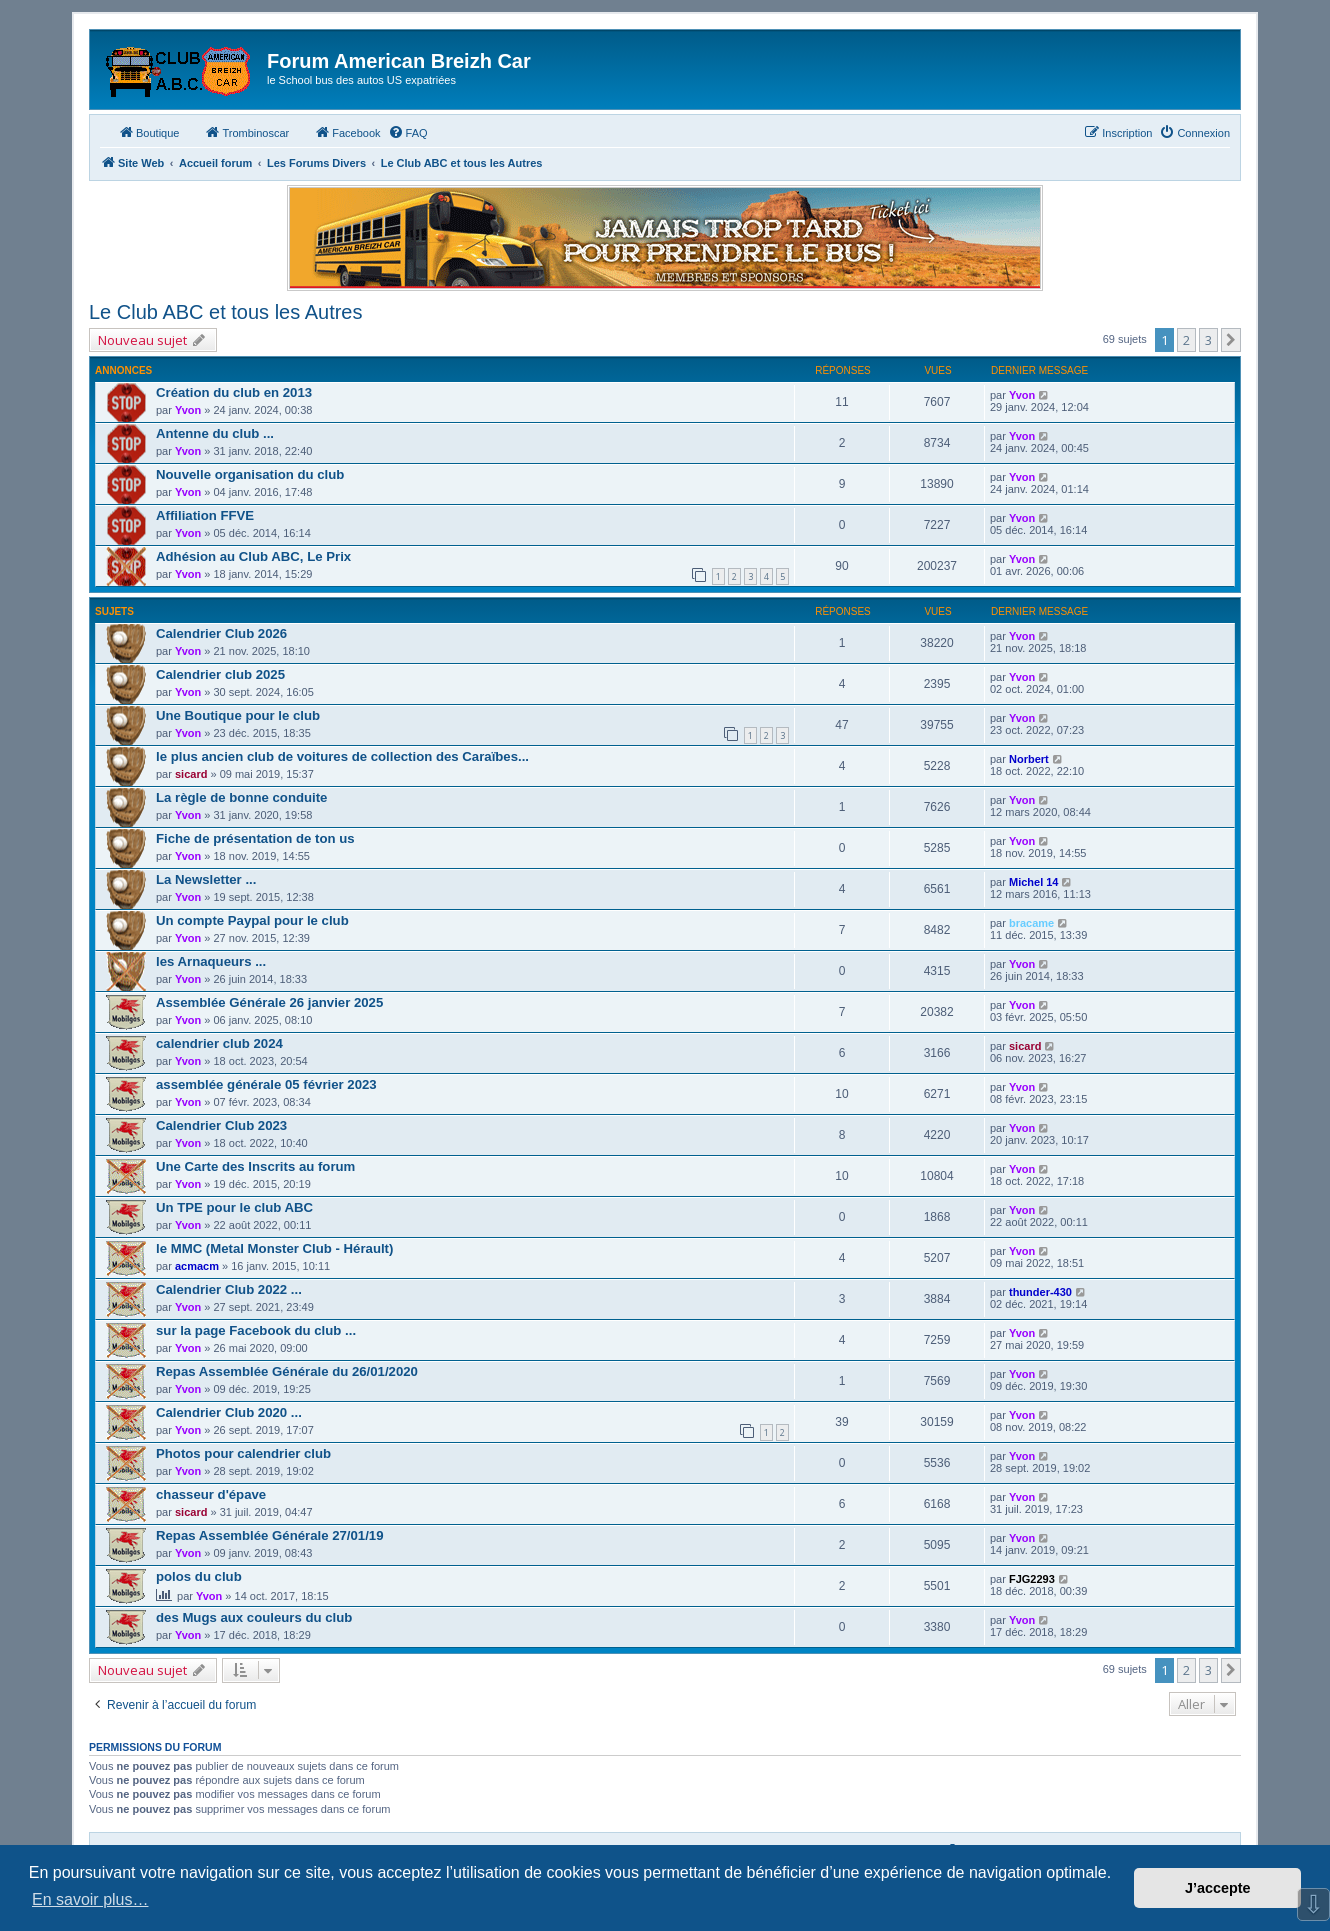 Image resolution: width=1330 pixels, height=1931 pixels. I want to click on Nouvelle organisation du club, so click(250, 474).